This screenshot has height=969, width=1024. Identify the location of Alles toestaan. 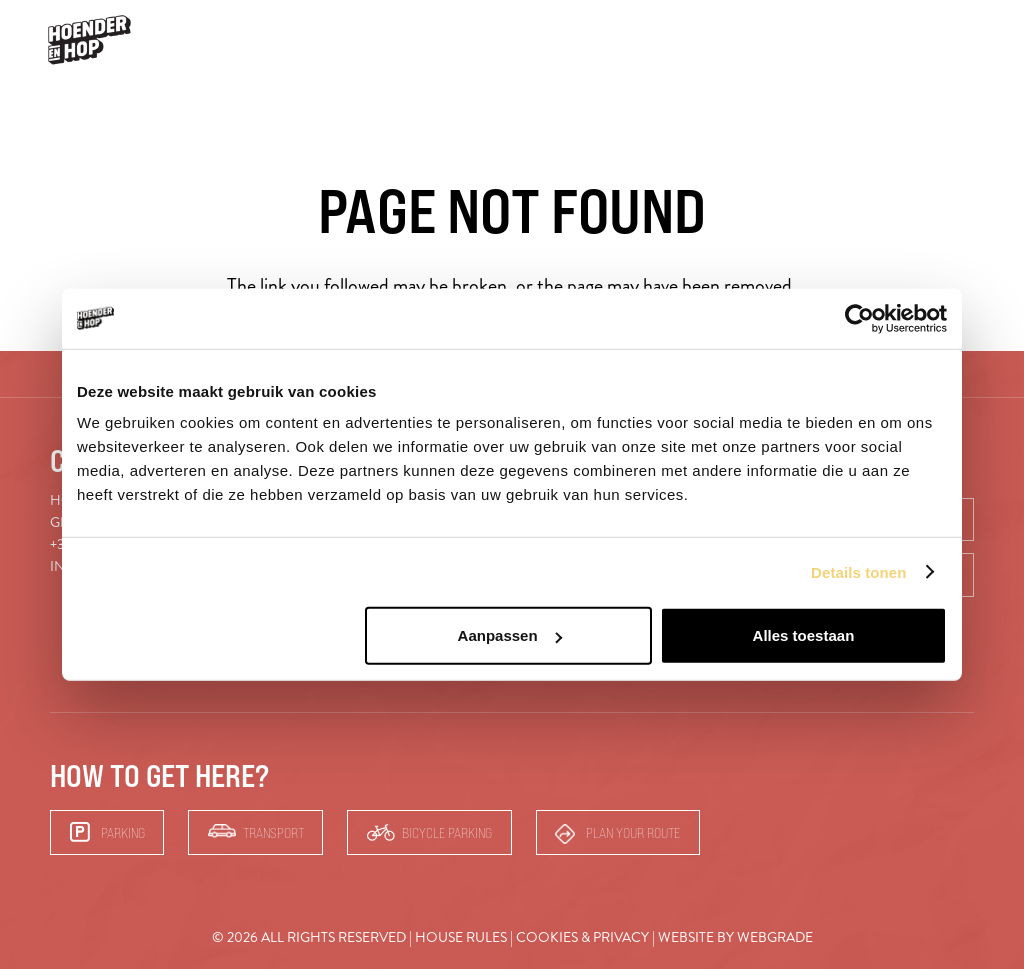
(804, 635).